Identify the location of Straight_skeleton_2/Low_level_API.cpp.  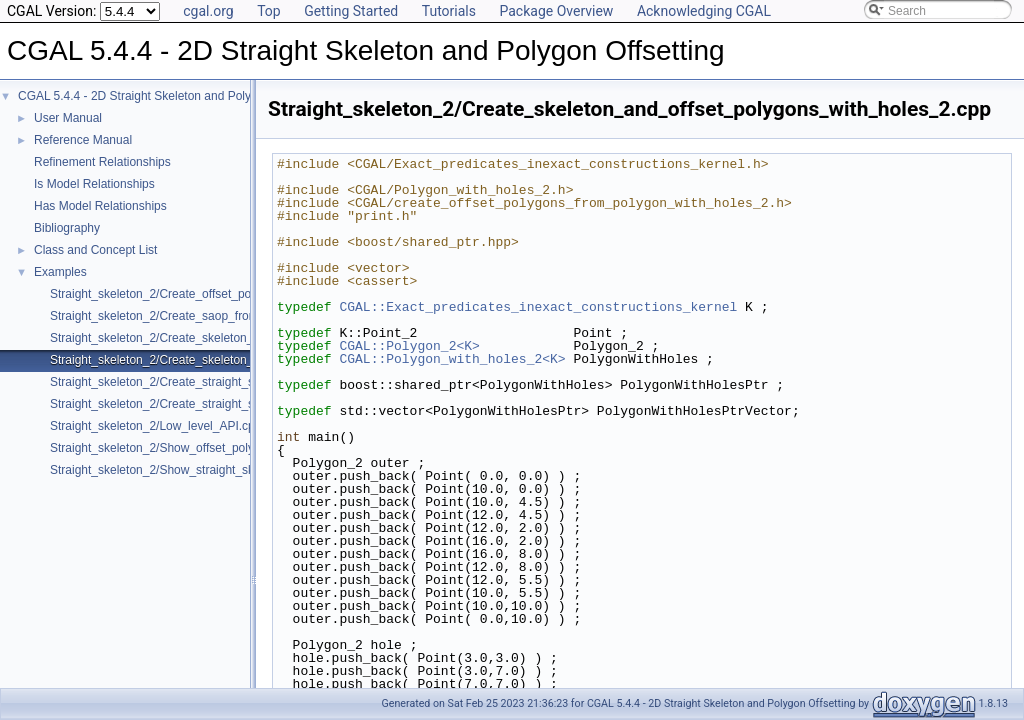
(155, 426).